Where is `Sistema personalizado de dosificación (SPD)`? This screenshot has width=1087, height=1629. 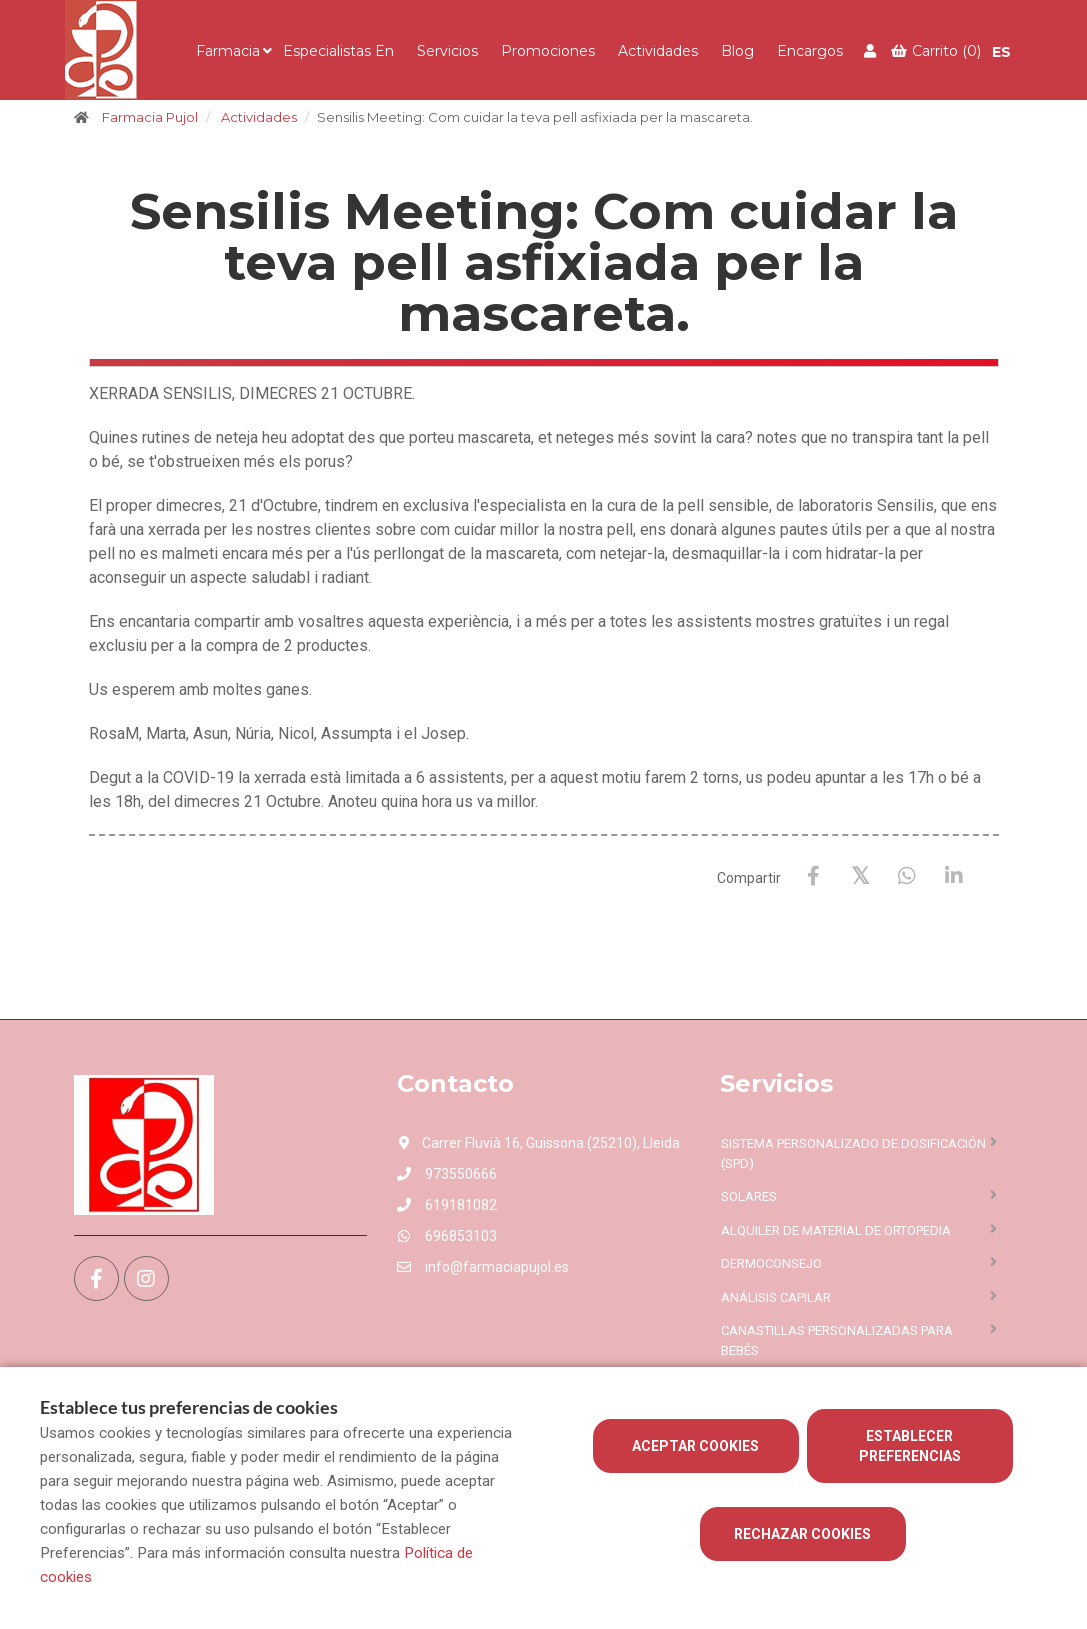
Sistema personalizado de dosificación (SPD) is located at coordinates (853, 1153).